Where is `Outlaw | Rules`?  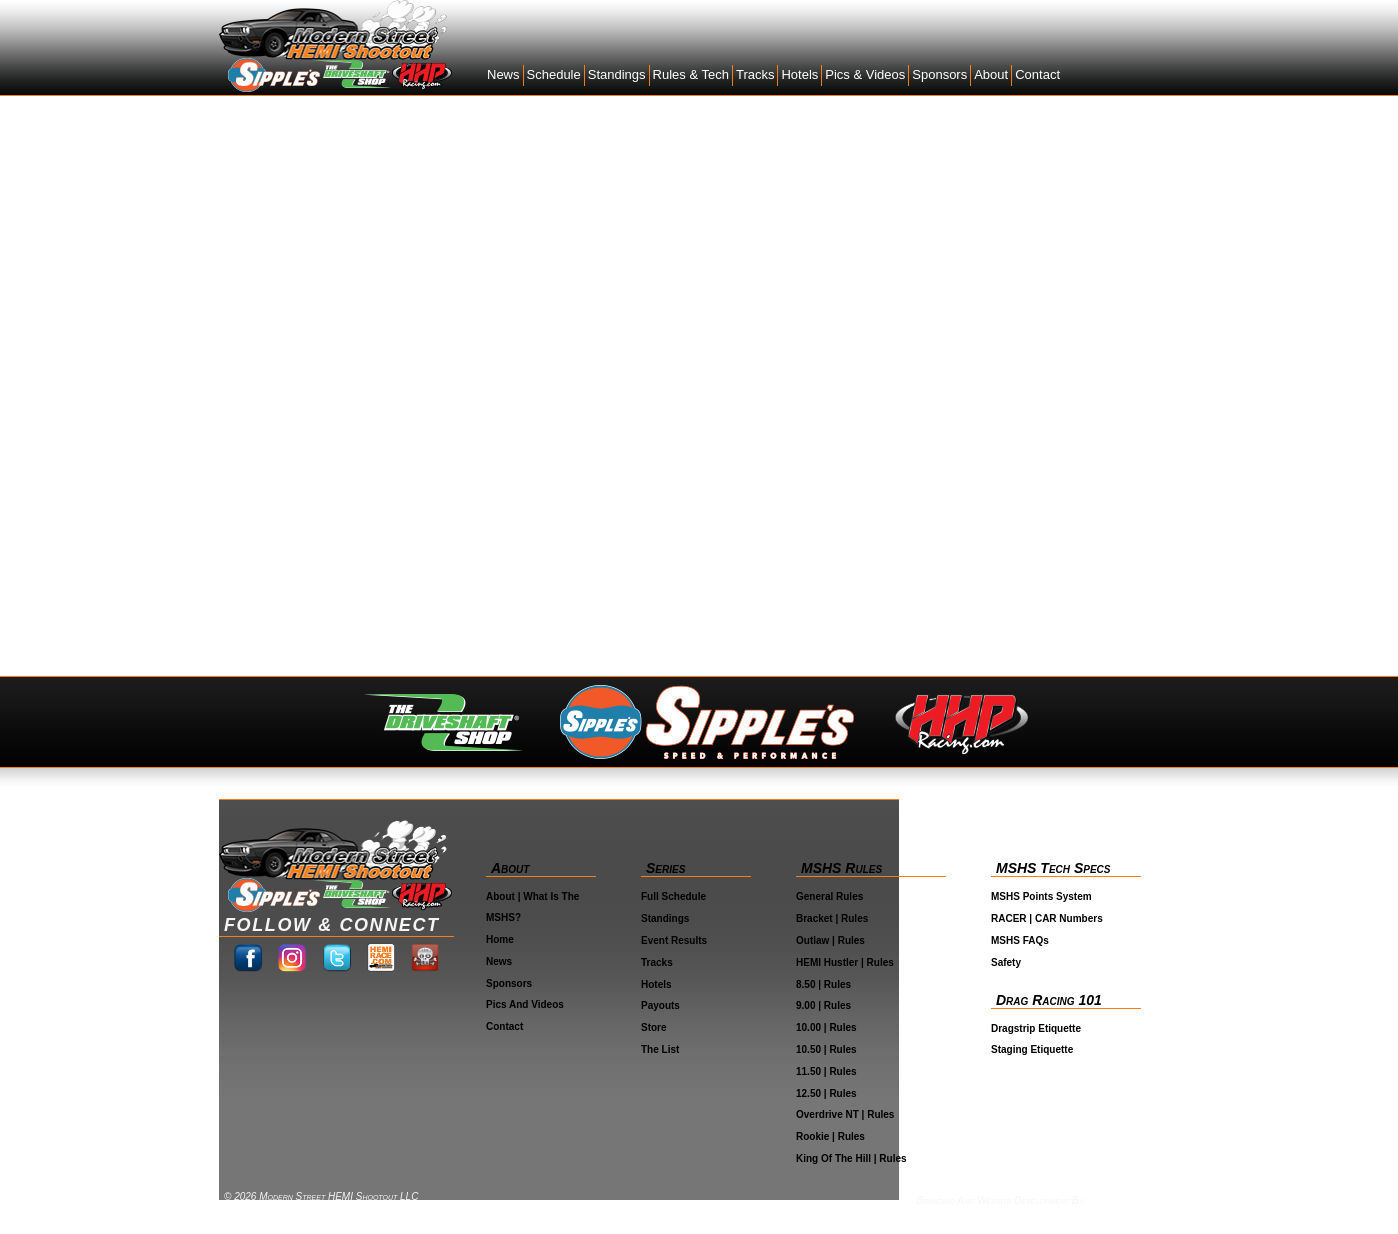
Outlaw | Rules is located at coordinates (830, 940).